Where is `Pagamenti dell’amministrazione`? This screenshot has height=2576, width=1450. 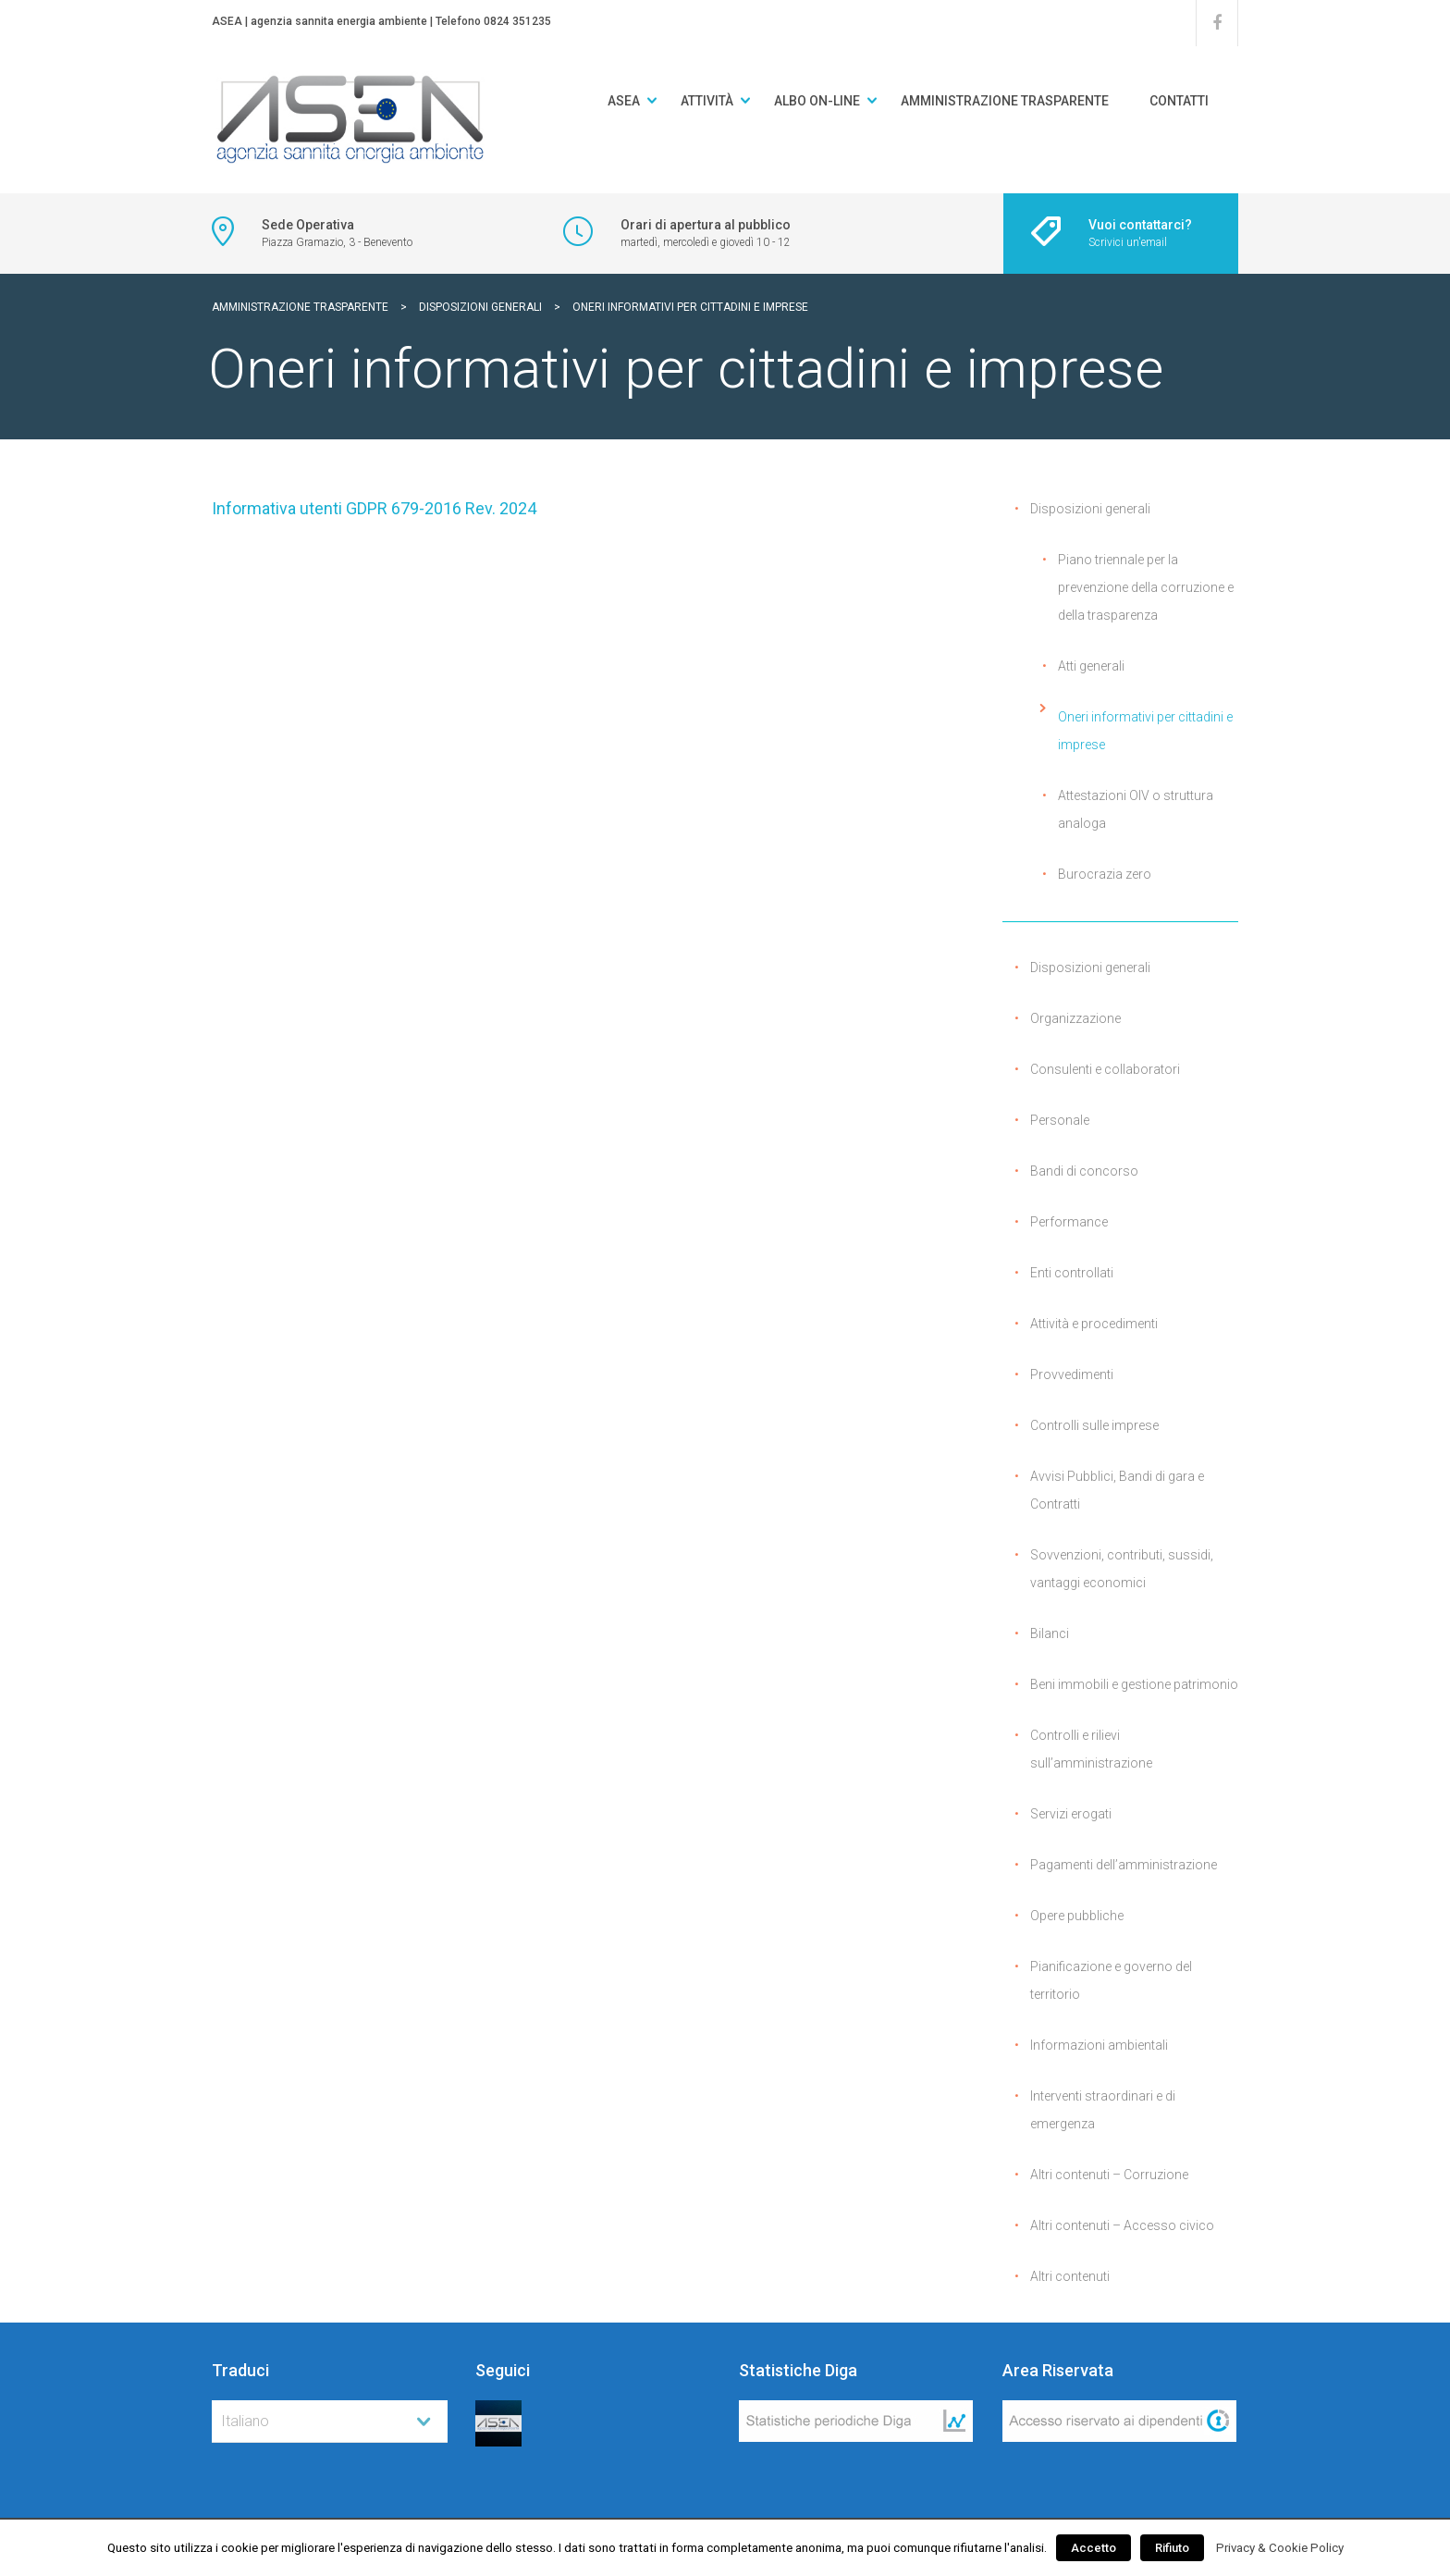 Pagamenti dell’amministrazione is located at coordinates (1123, 1864).